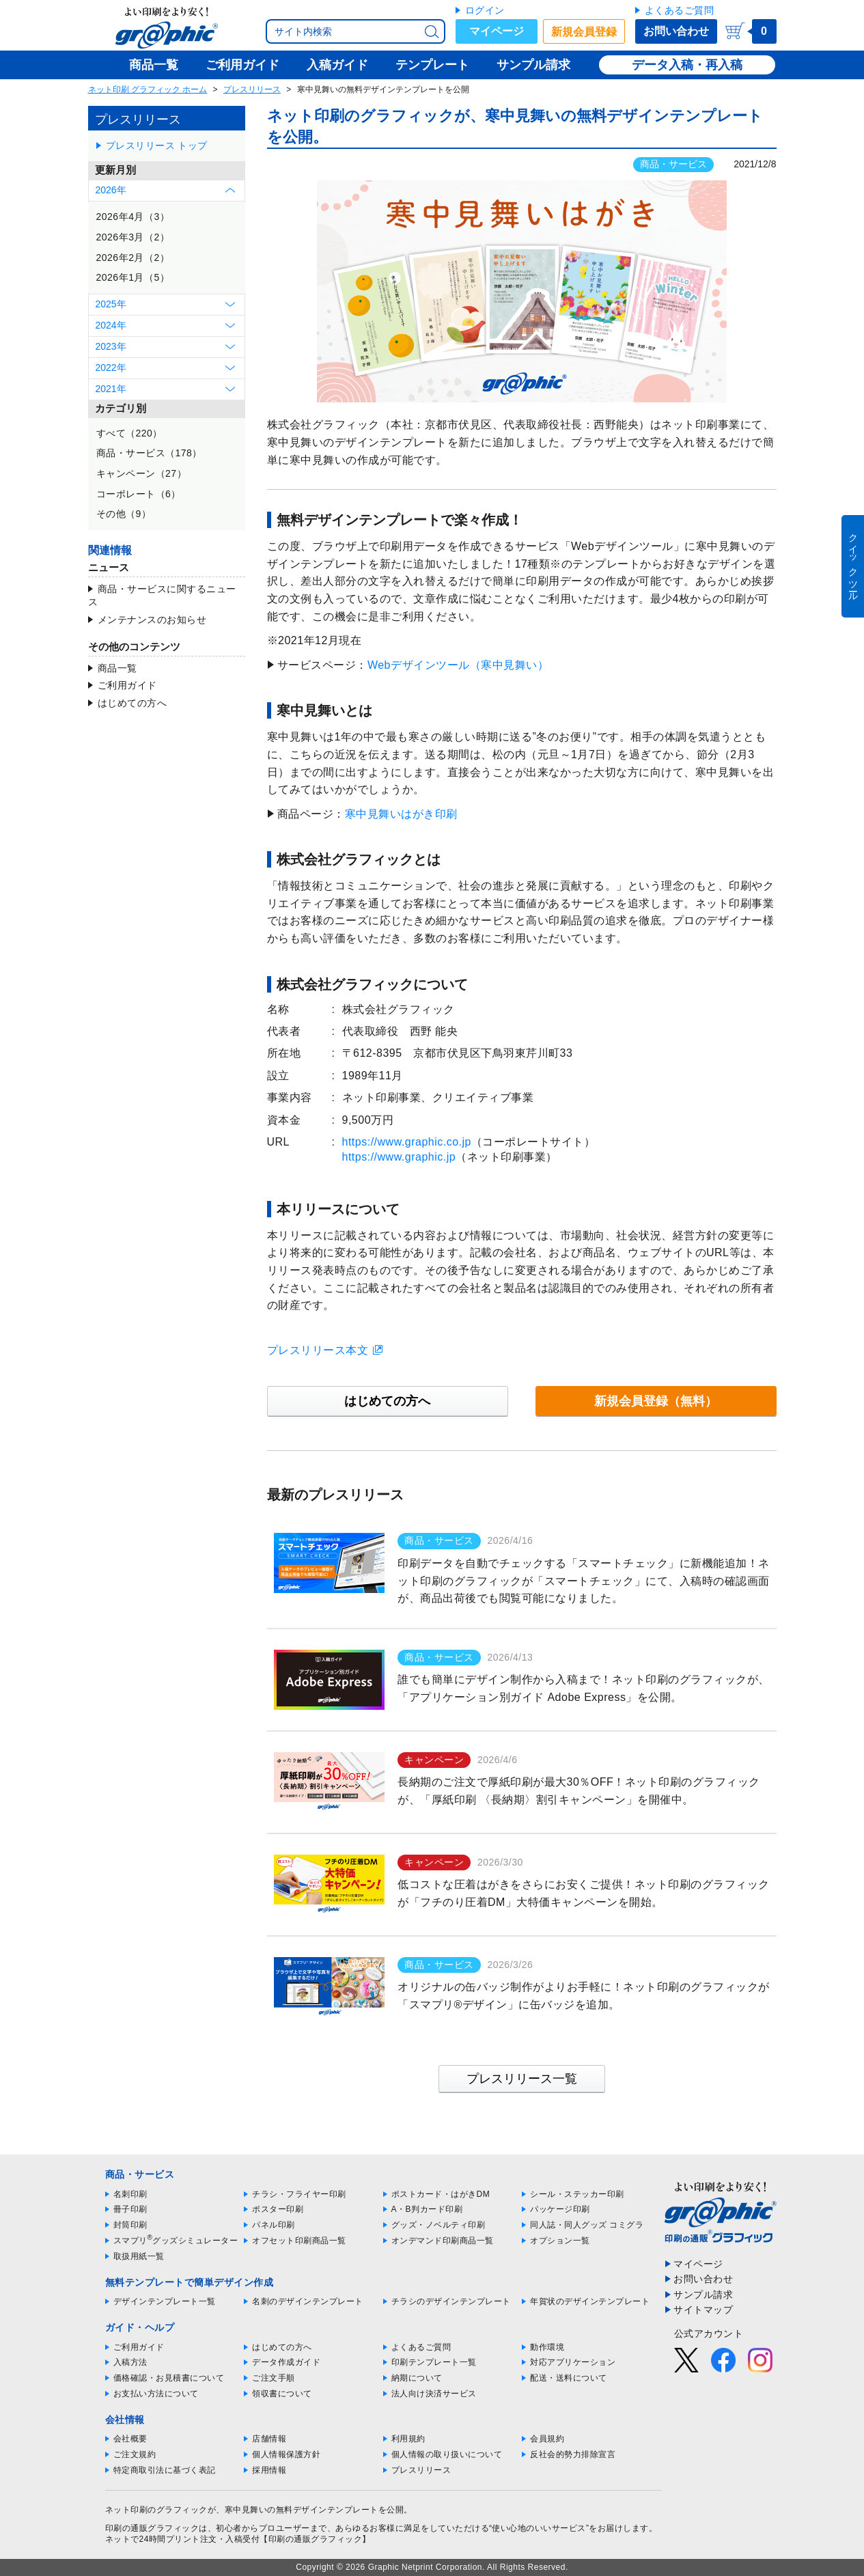  Describe the element at coordinates (440, 2194) in the screenshot. I see `ポストカード・はがきDM` at that location.